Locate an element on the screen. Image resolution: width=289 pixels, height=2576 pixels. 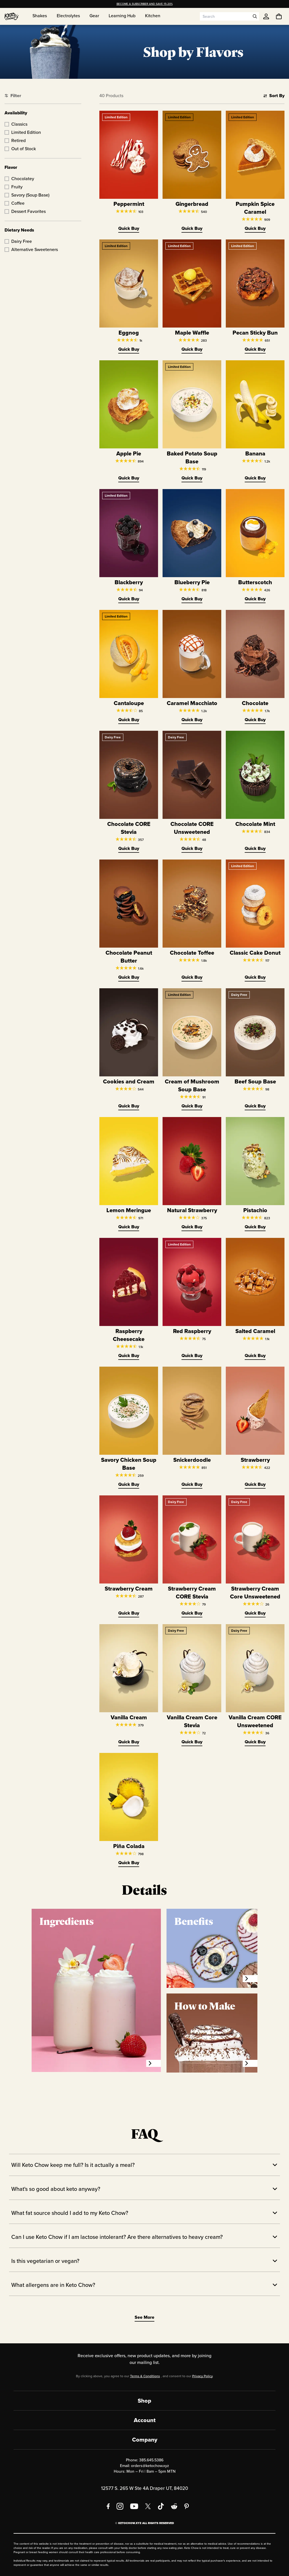
Quick Buy [Quick Buy Strawberry Cream Core Unsweetened] is located at coordinates (255, 1613).